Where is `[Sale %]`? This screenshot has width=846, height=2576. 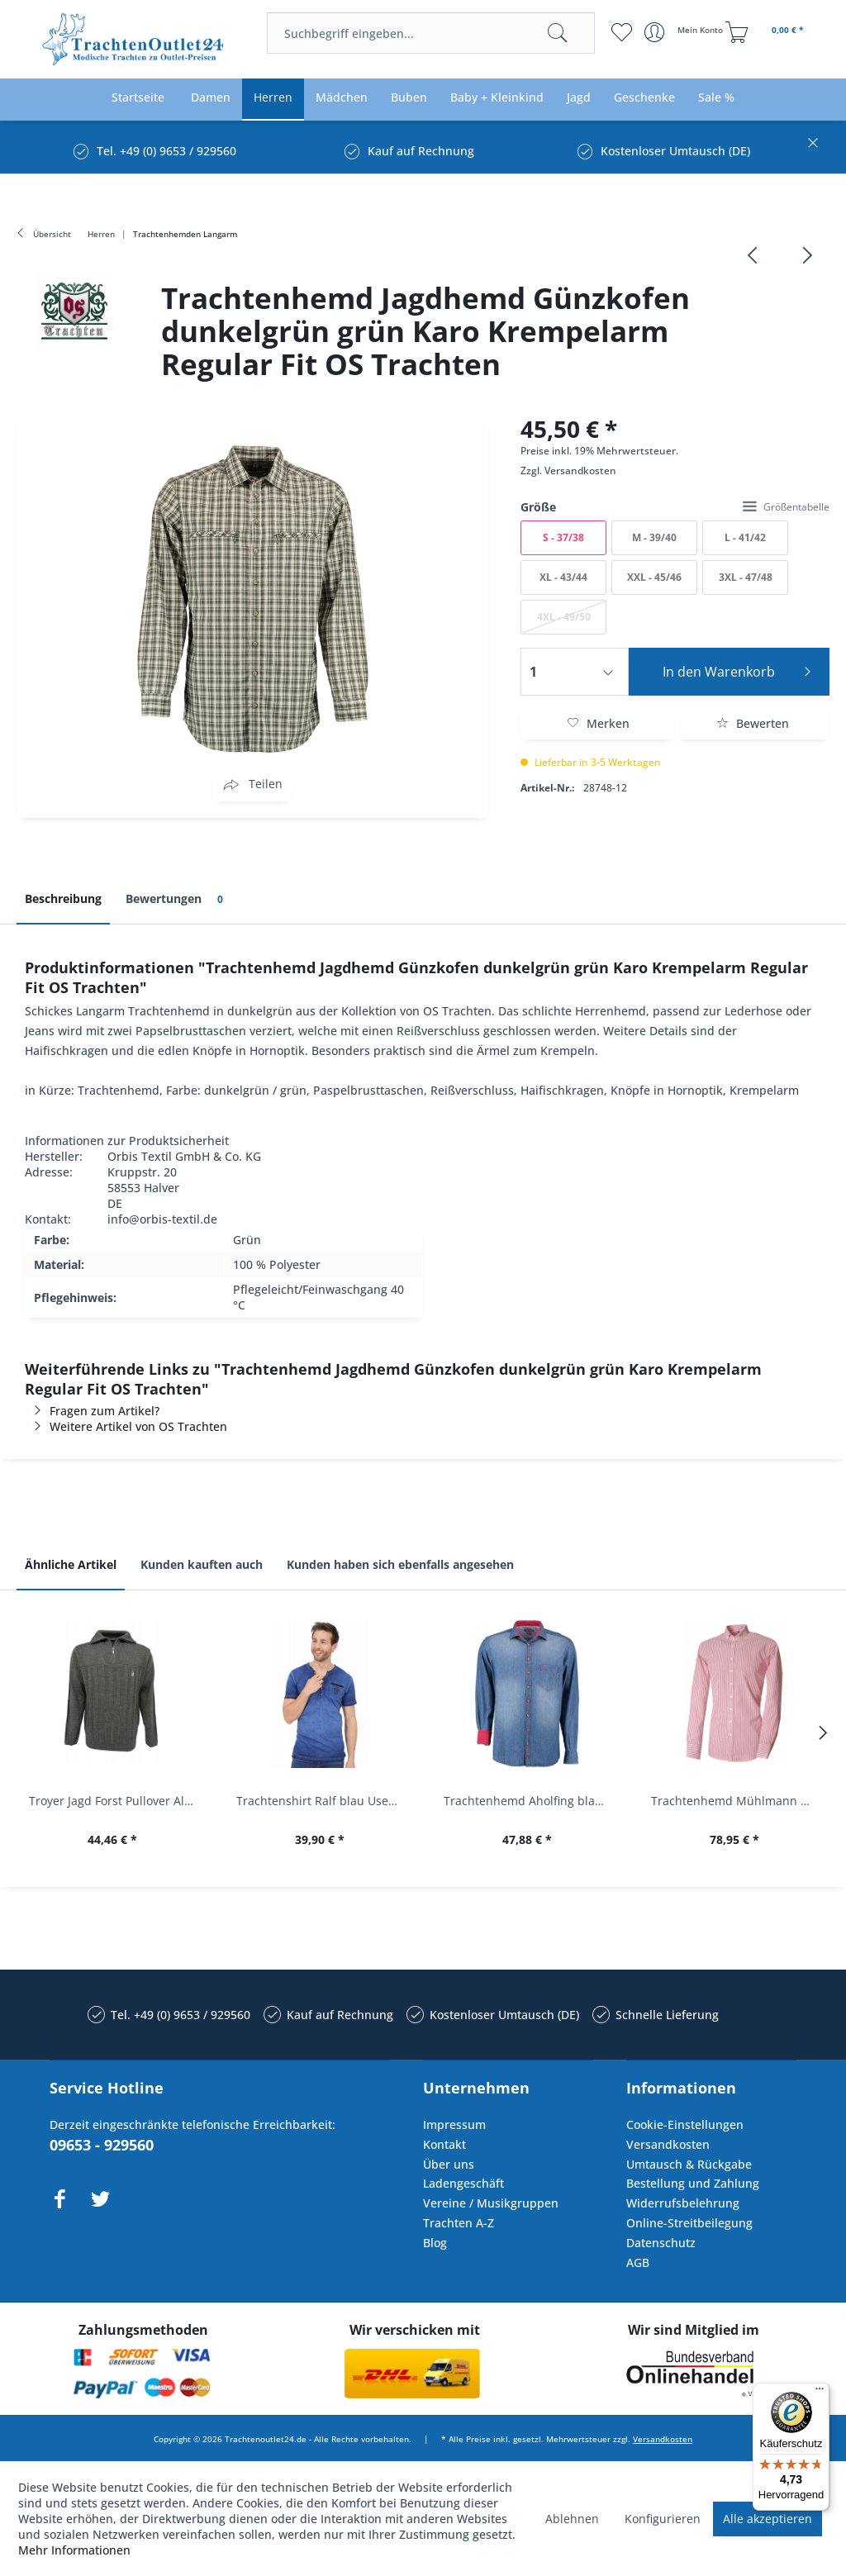 [Sale %] is located at coordinates (716, 98).